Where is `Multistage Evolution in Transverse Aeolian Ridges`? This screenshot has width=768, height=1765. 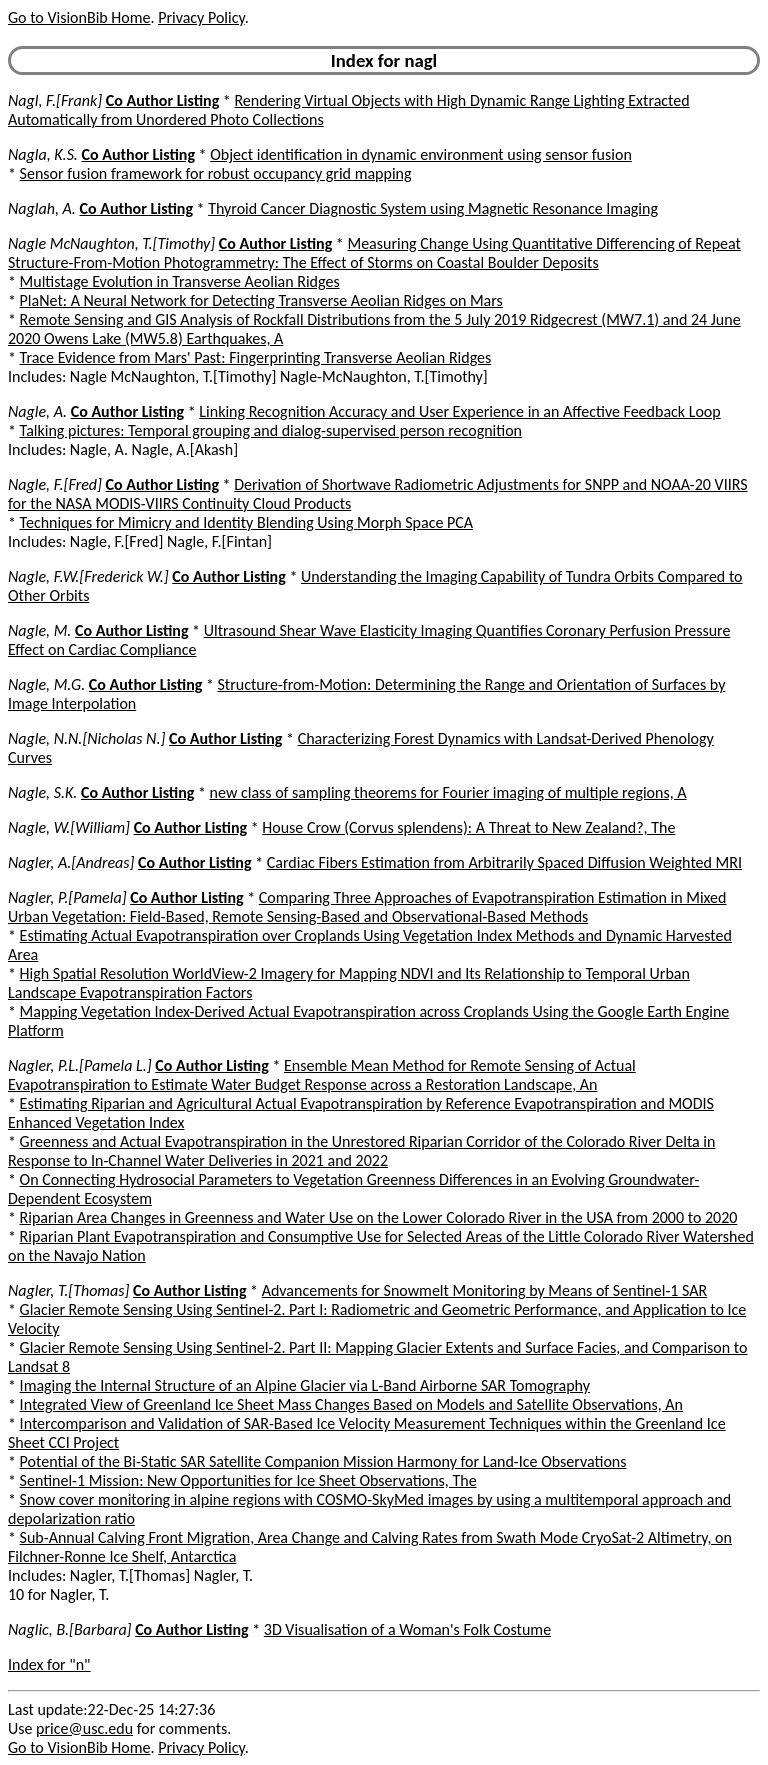
Multistage Evolution in Transverse Aeolian Ridges is located at coordinates (180, 281).